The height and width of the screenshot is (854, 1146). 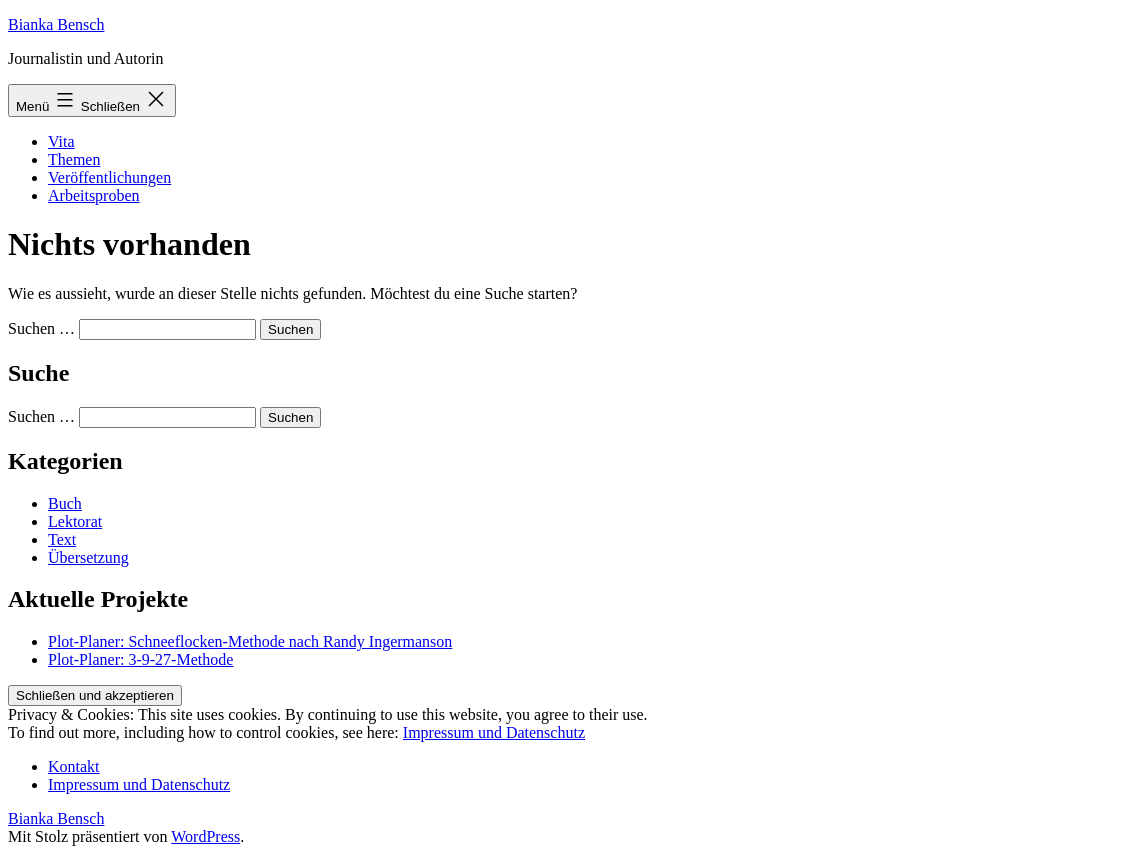 What do you see at coordinates (205, 836) in the screenshot?
I see `WordPress` at bounding box center [205, 836].